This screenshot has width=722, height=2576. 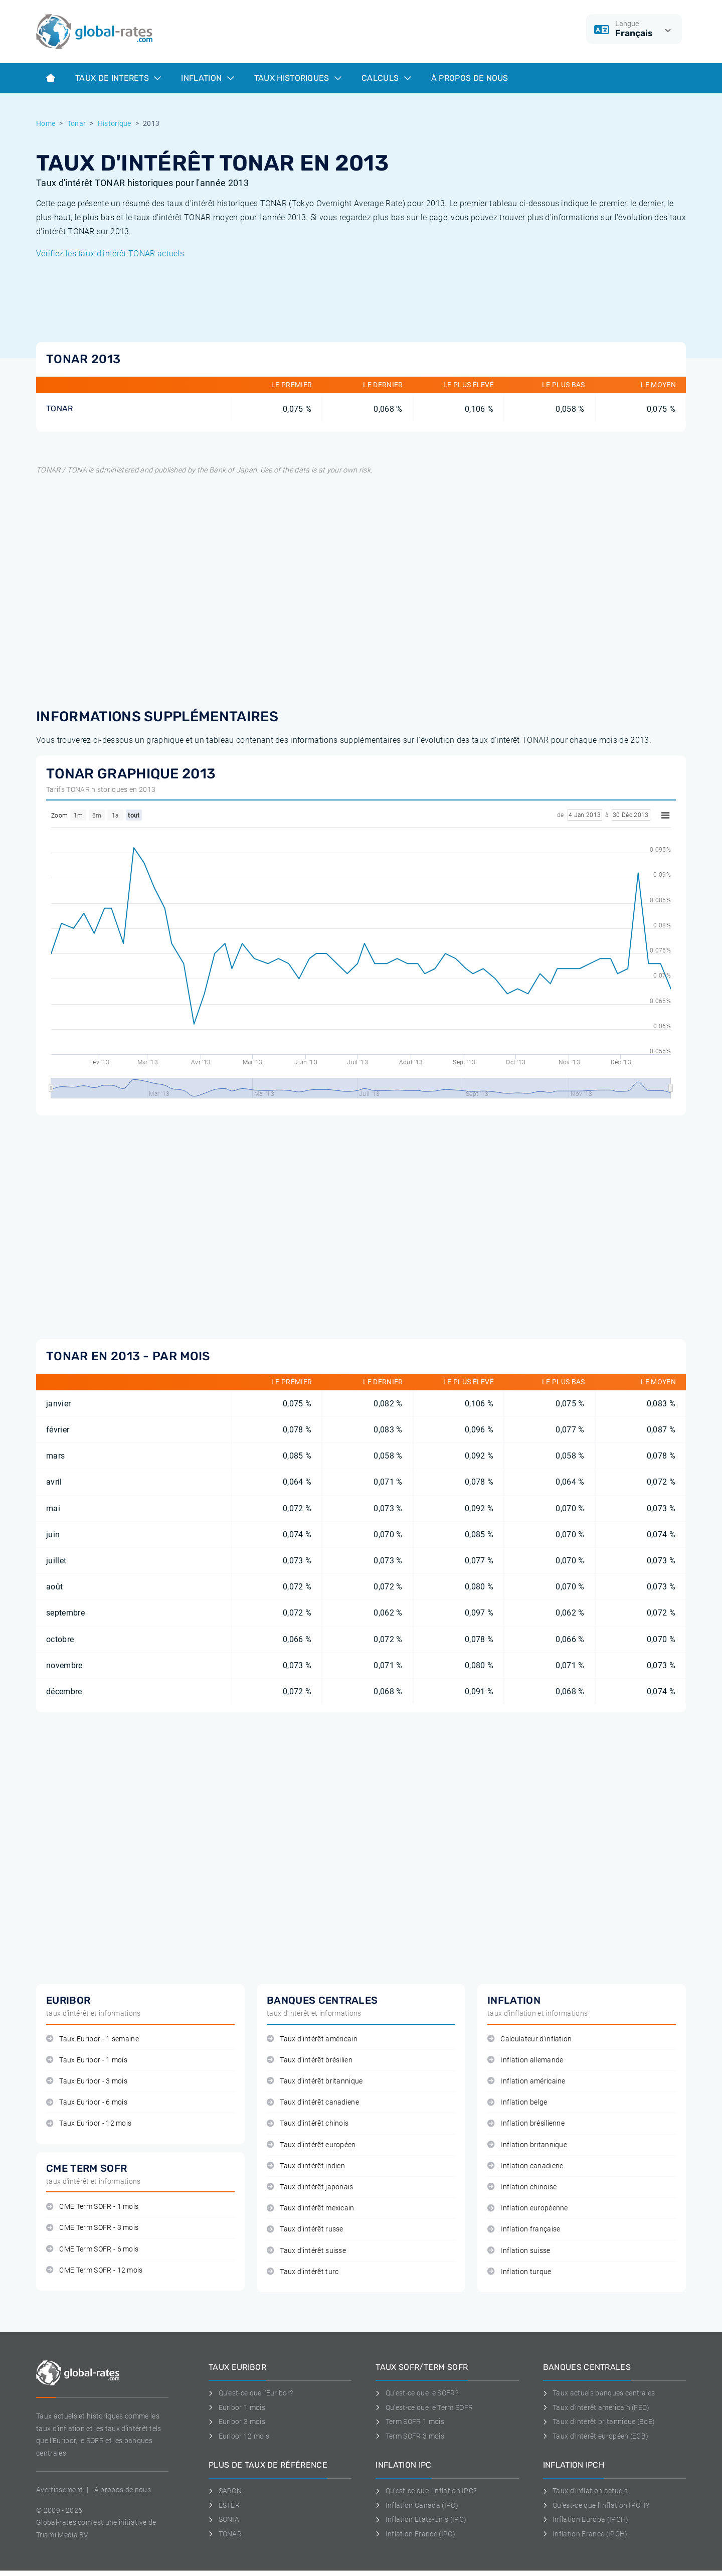 What do you see at coordinates (417, 2393) in the screenshot?
I see `Qu'est-ce que le SOFR?` at bounding box center [417, 2393].